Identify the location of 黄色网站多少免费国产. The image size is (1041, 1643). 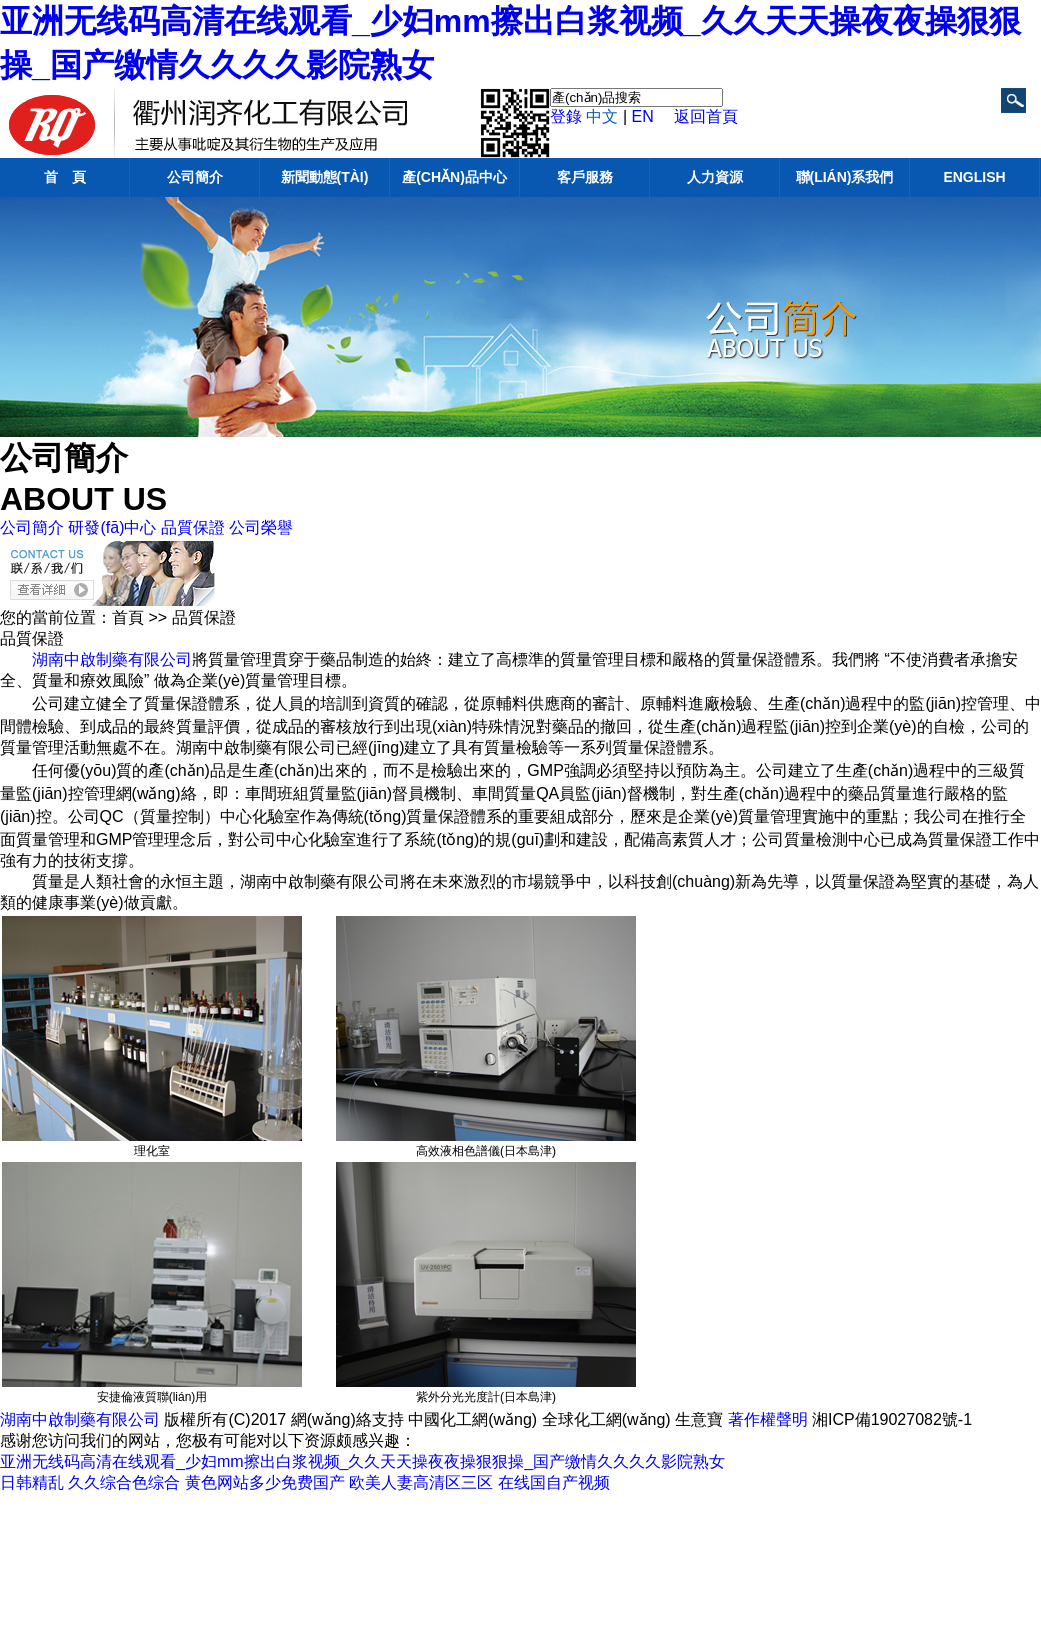
(265, 1482).